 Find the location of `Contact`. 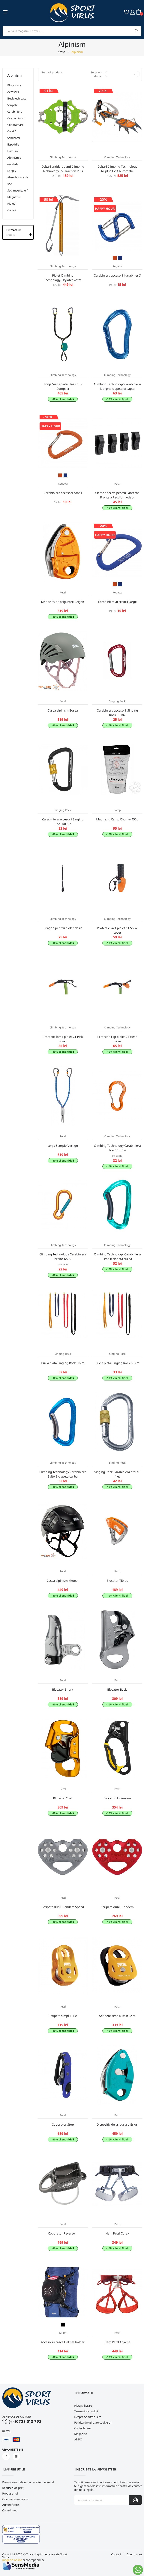

Contact is located at coordinates (116, 2554).